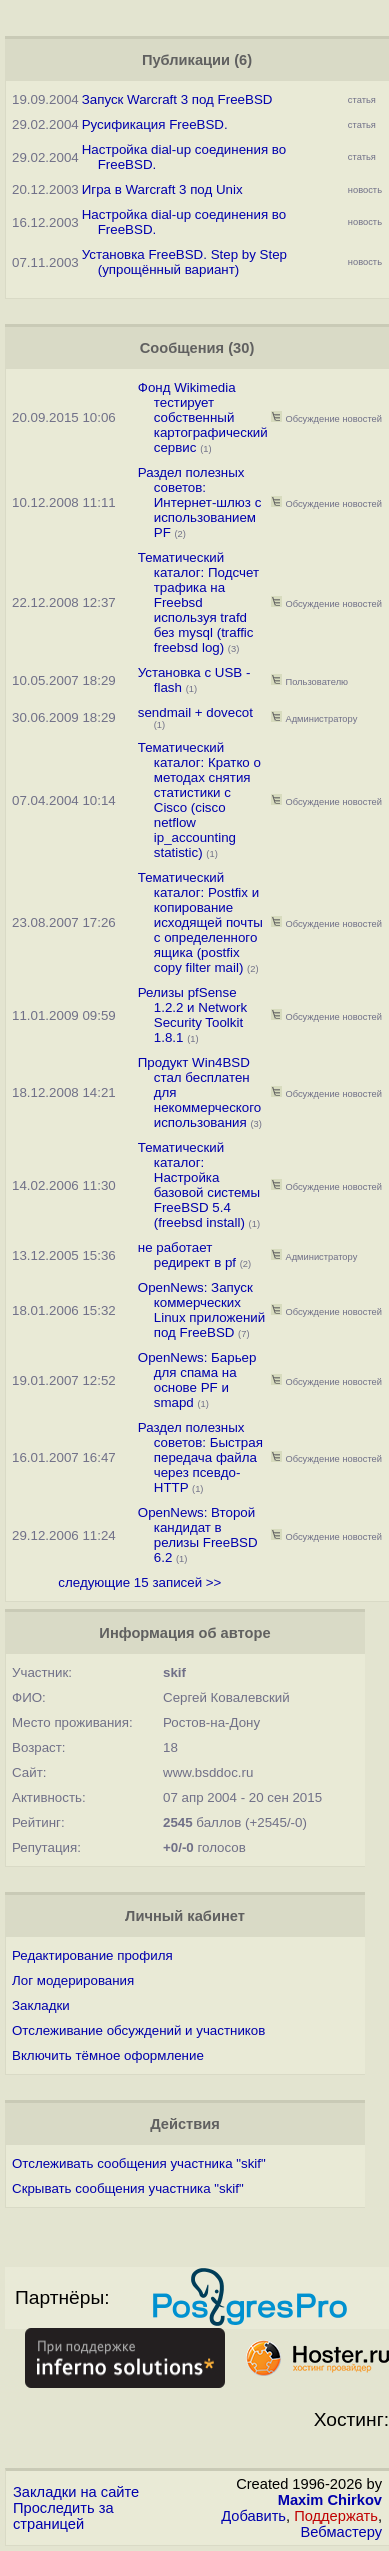 The height and width of the screenshot is (2551, 389). I want to click on Проследить за страницей, so click(63, 2516).